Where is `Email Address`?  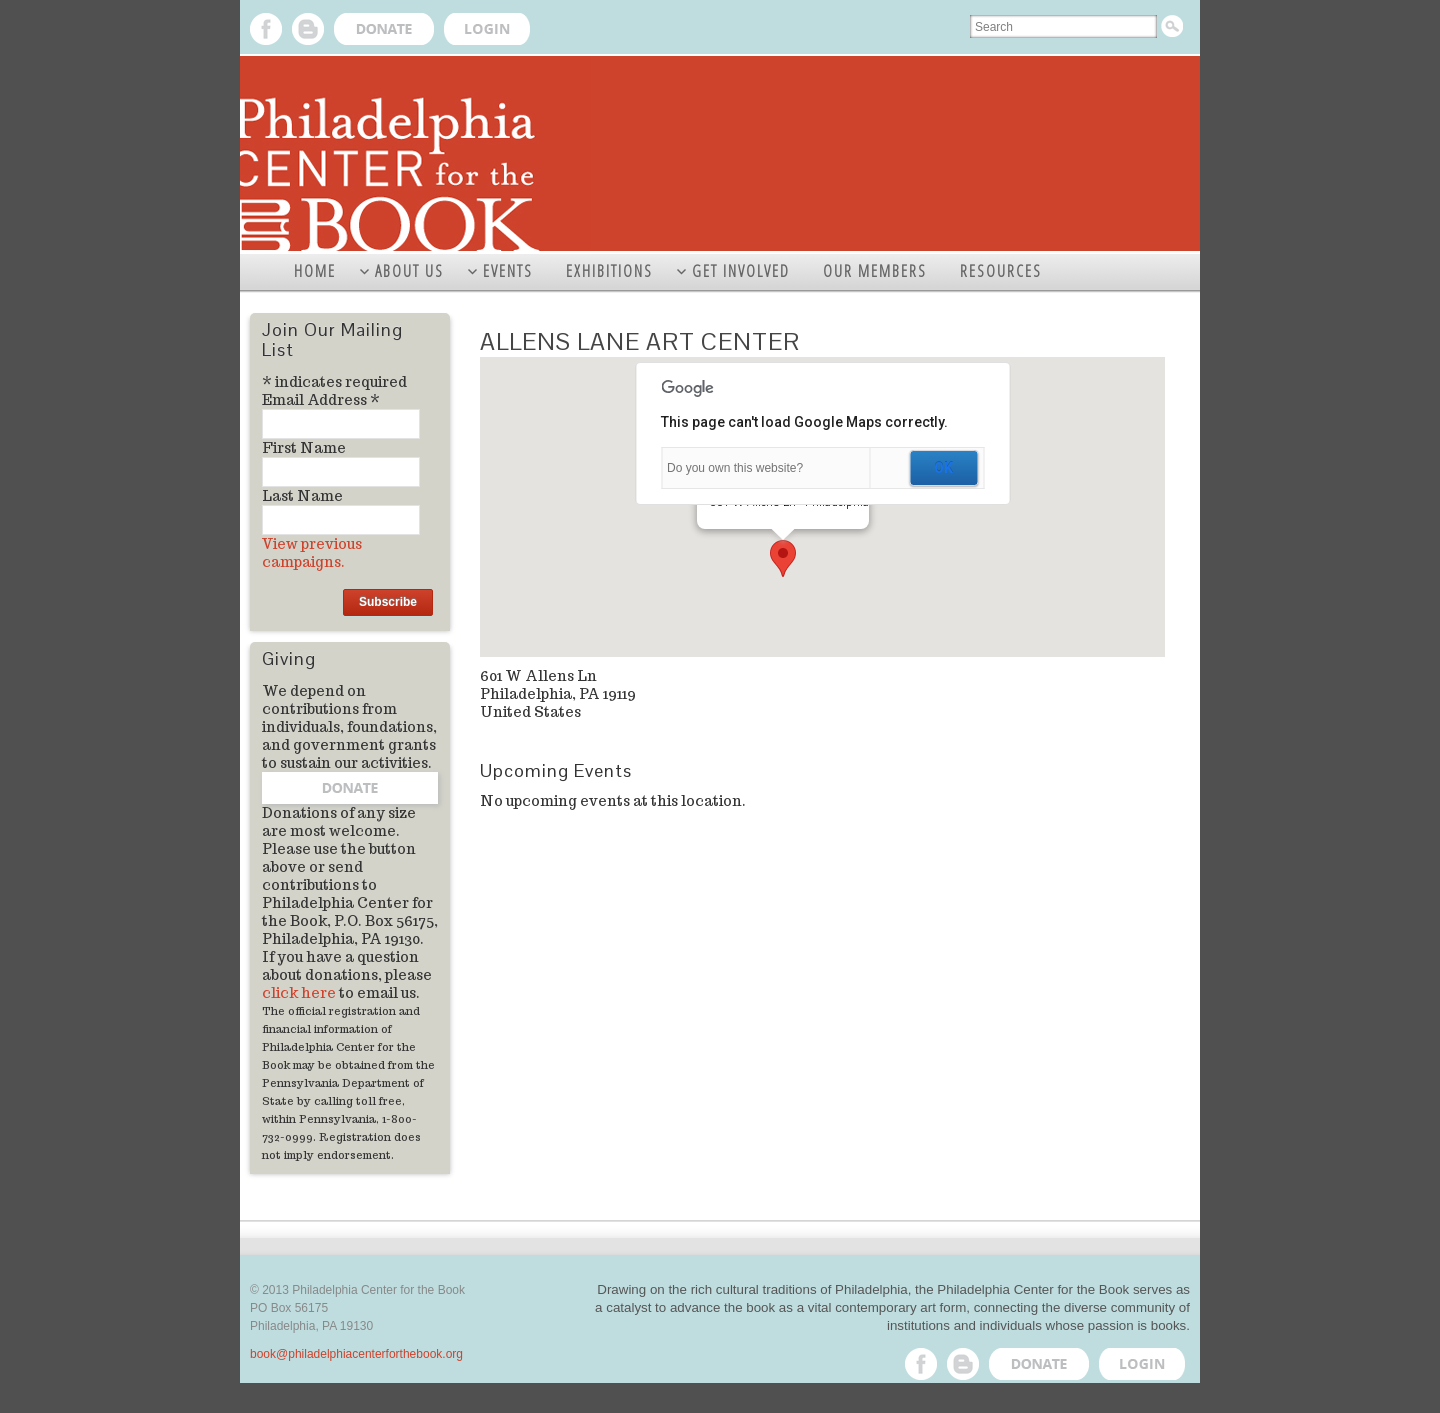 Email Address is located at coordinates (321, 400).